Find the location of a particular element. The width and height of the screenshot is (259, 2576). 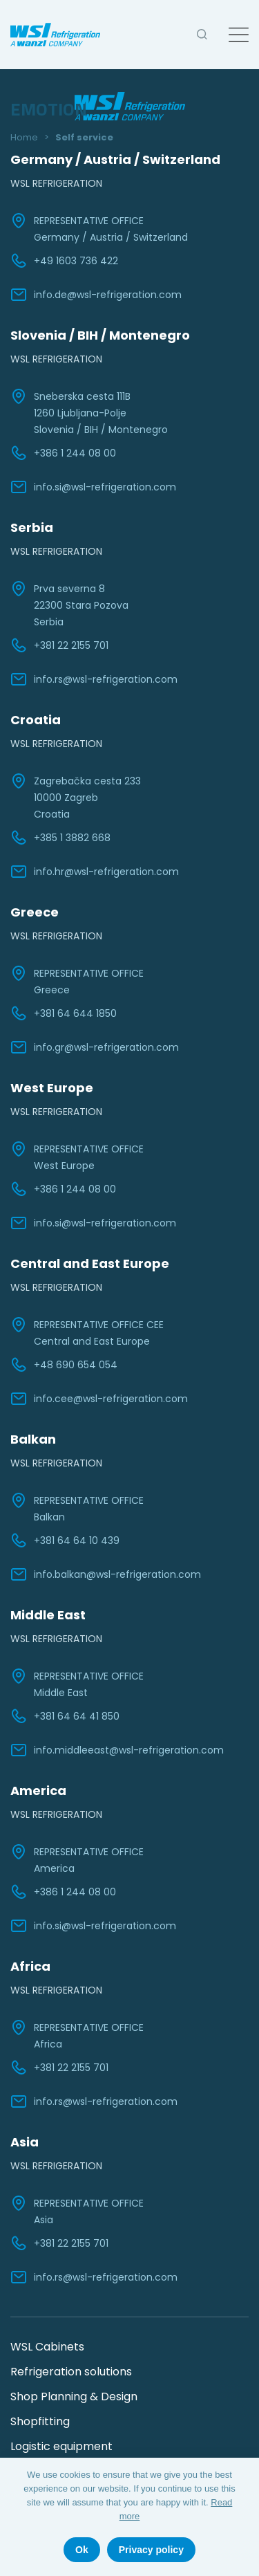

Privacy policy is located at coordinates (151, 2549).